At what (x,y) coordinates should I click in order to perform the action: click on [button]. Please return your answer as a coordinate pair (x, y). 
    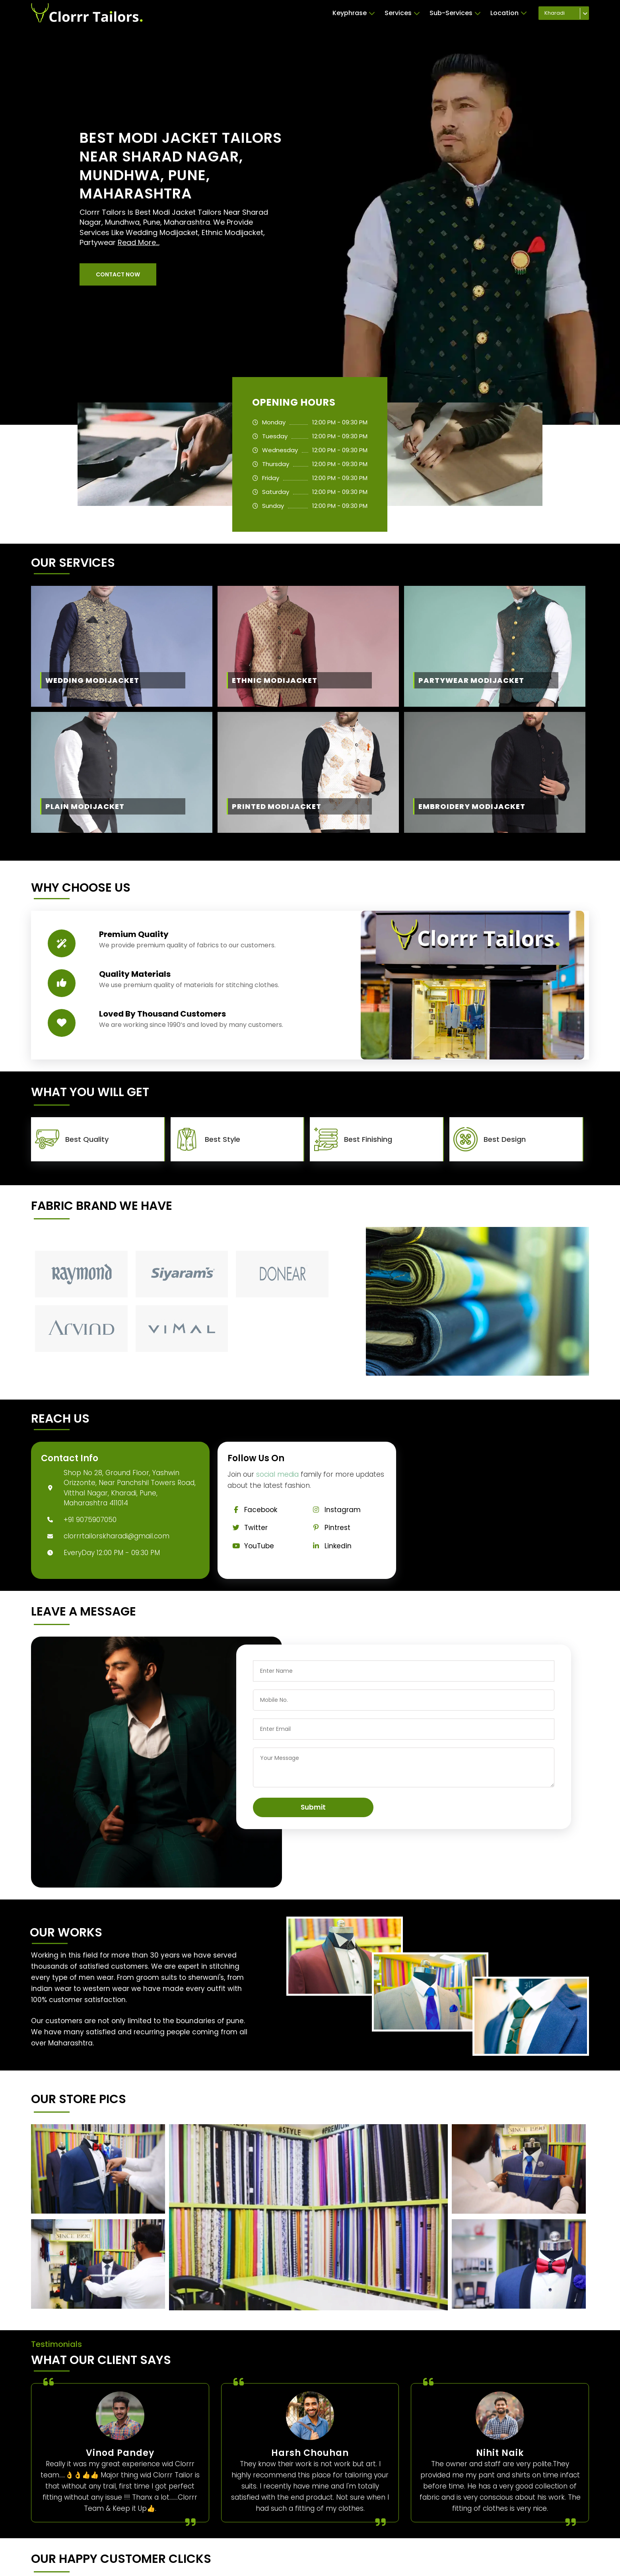
    Looking at the image, I should click on (118, 274).